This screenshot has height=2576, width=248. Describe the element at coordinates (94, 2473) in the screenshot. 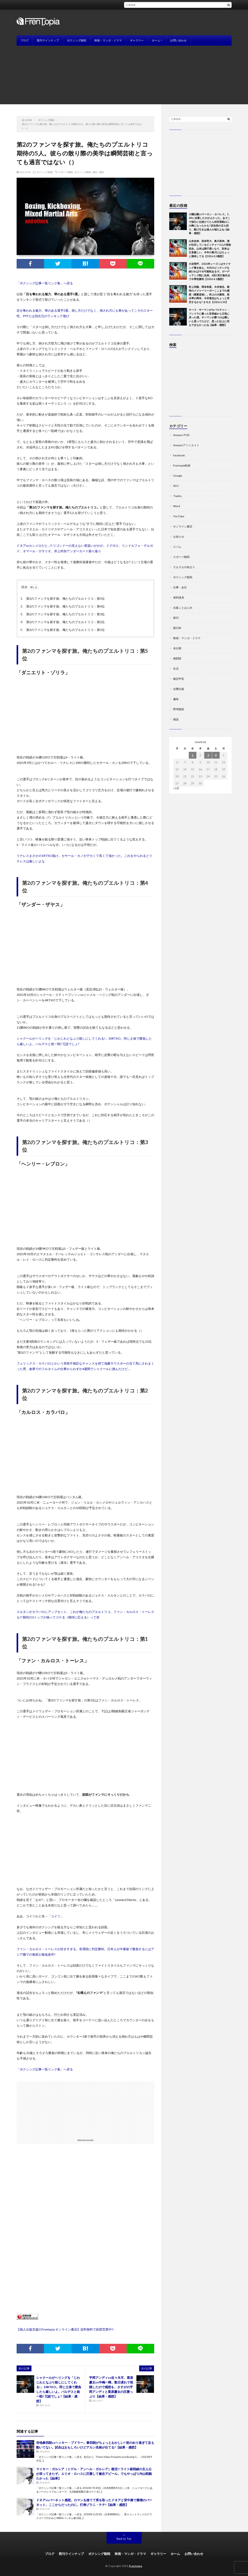

I see `マイキー・ガルシア（ミゲル・アンヘル・ガルシア）復活!! ライト級戦線の主人公が戻ってきたぞ。エリオ・ロハスに圧勝して健在アピール。でもやっぱり内山戦観たかった【結果】` at that location.